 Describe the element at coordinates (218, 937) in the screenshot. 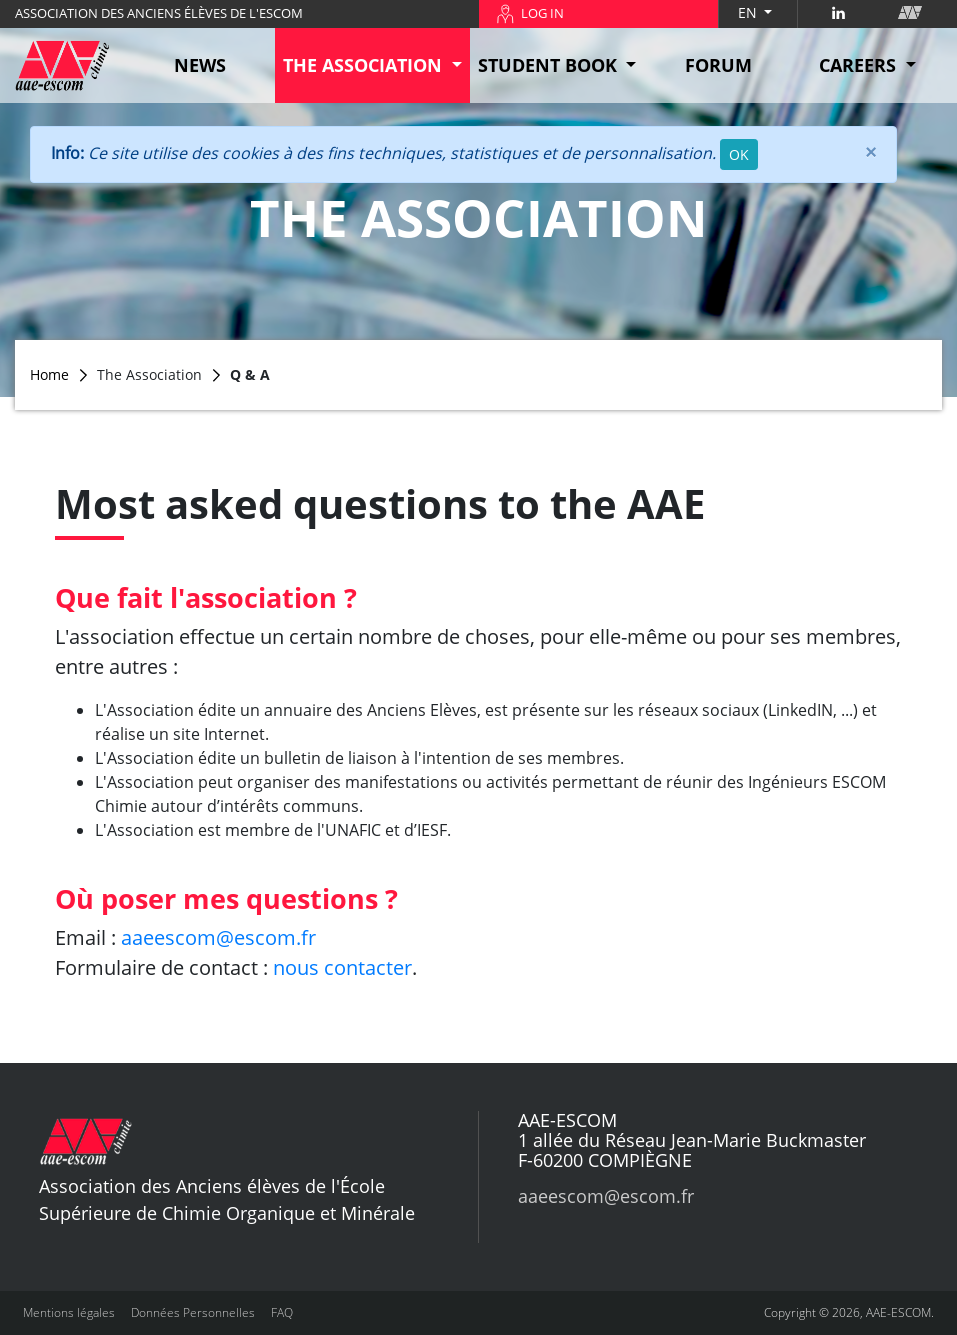

I see `aaeescom@escom.fr` at that location.